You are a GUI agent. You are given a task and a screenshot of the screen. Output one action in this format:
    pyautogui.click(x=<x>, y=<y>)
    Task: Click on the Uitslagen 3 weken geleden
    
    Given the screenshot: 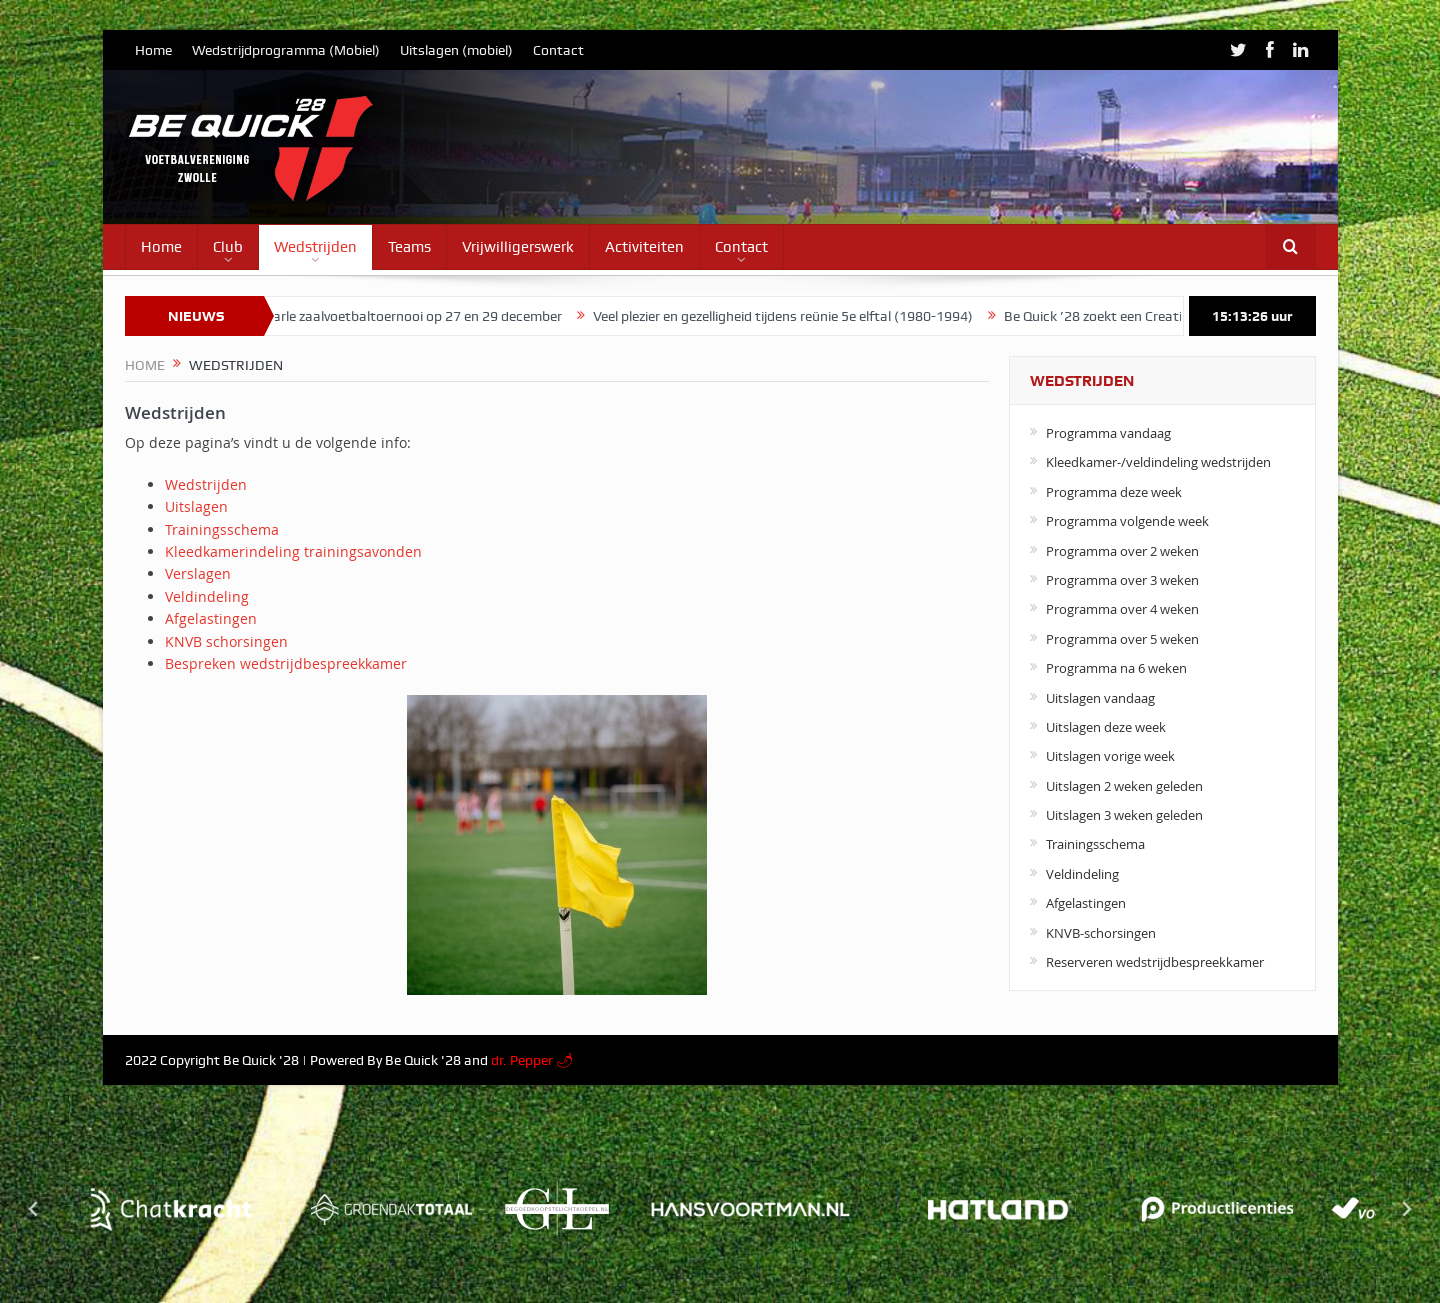 What is the action you would take?
    pyautogui.click(x=1124, y=815)
    